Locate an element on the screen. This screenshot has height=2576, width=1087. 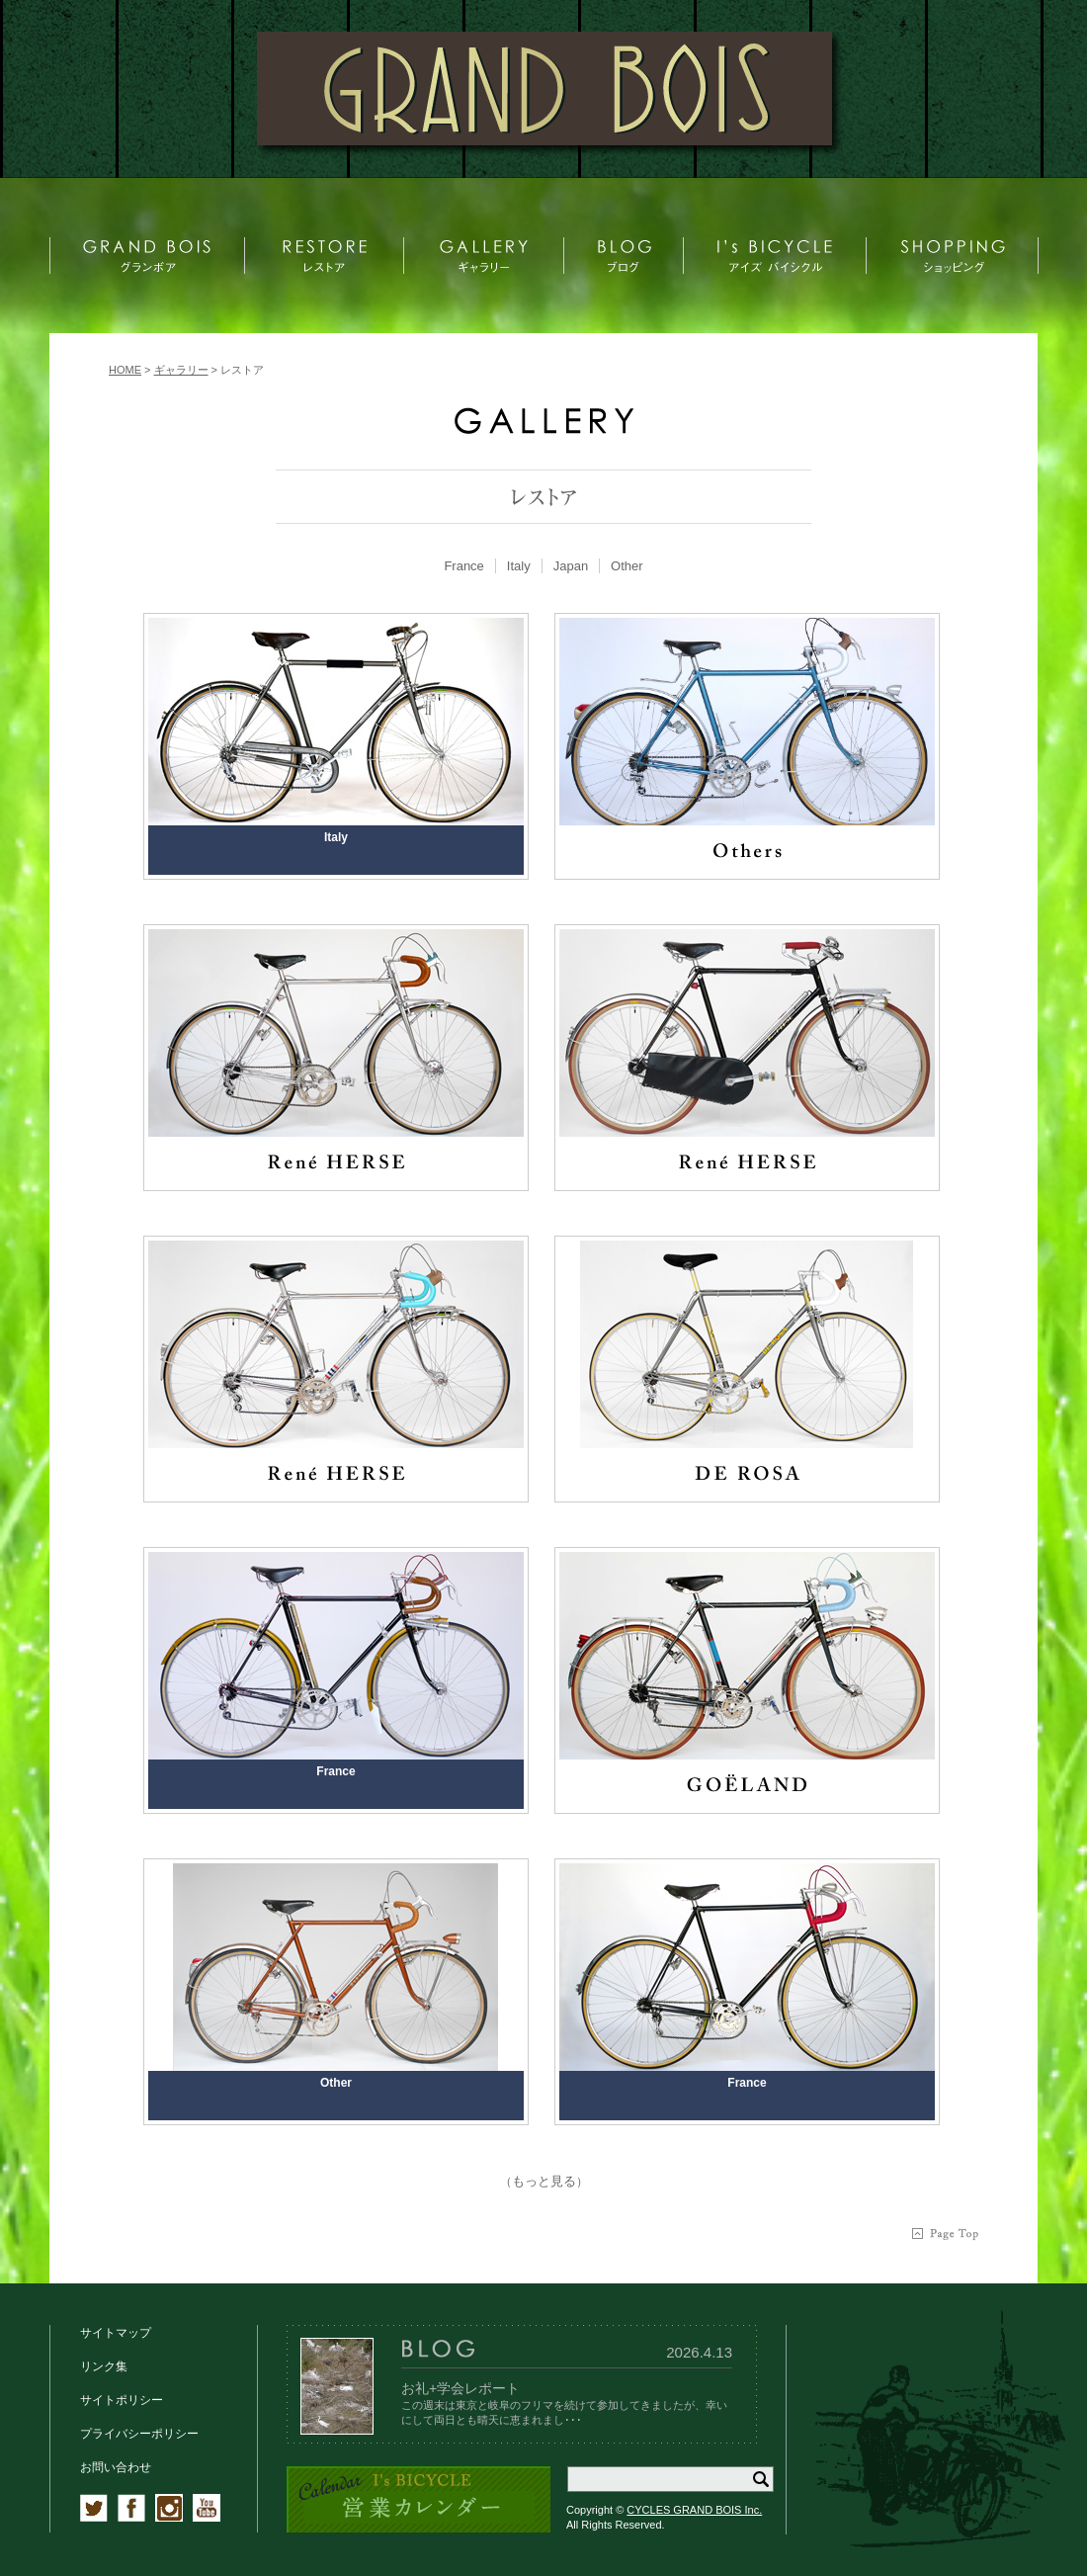
Other is located at coordinates (627, 565).